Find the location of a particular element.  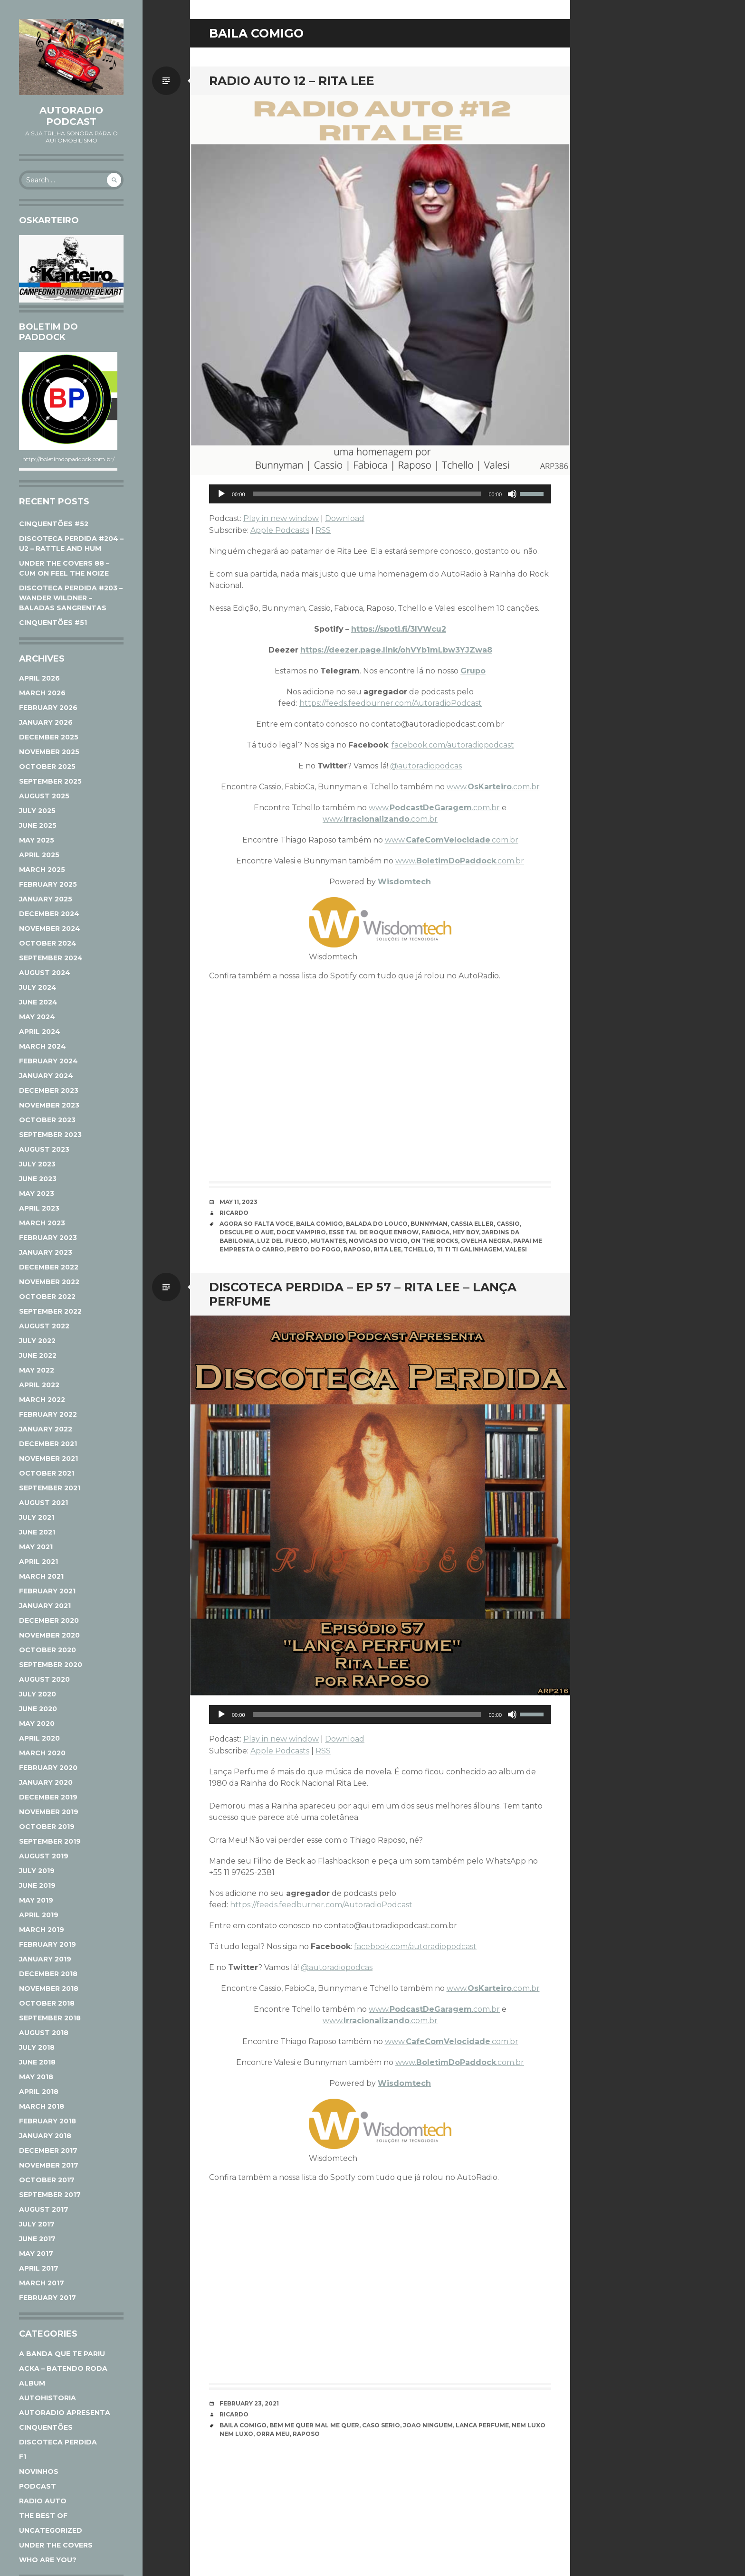

www..com.br [www.Oskarteiro.com.br (opens in a new tab)] is located at coordinates (493, 786).